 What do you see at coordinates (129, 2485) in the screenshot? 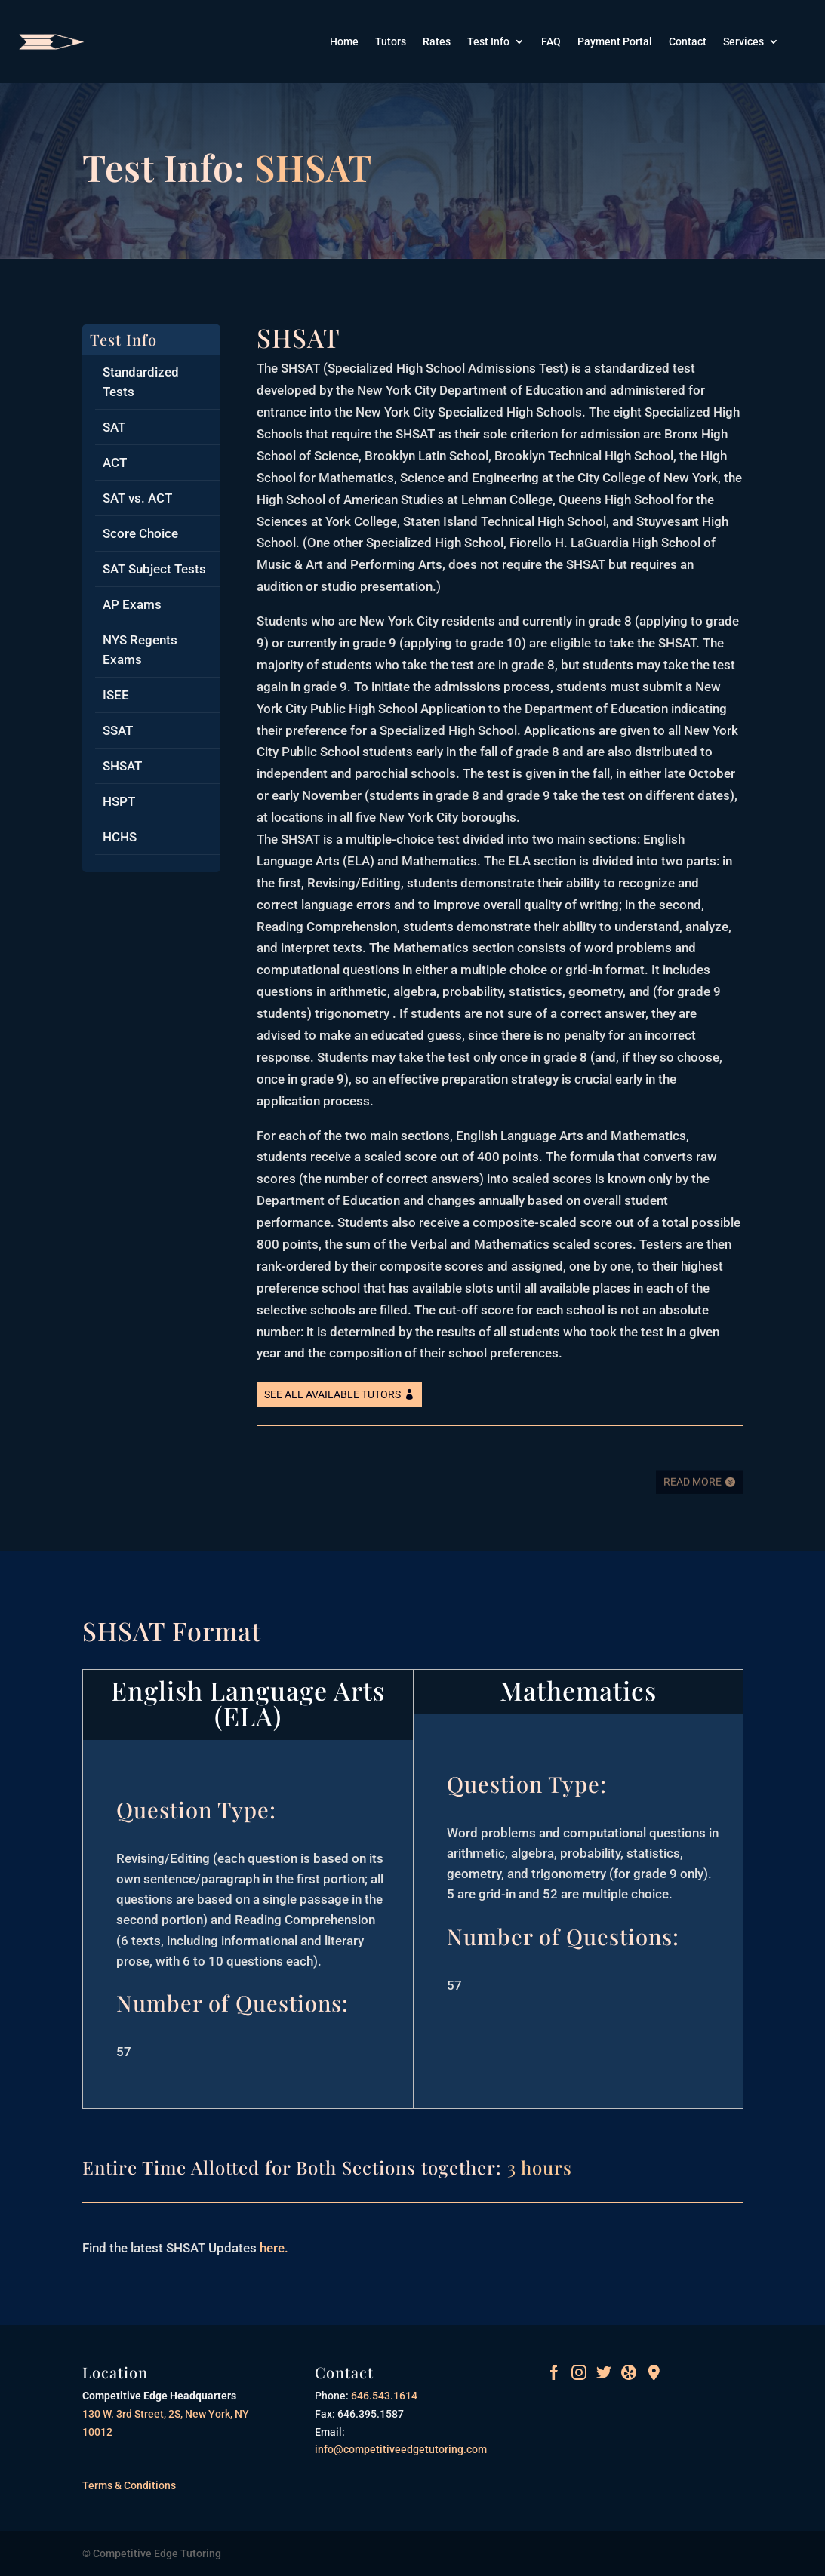
I see `Terms & Conditions` at bounding box center [129, 2485].